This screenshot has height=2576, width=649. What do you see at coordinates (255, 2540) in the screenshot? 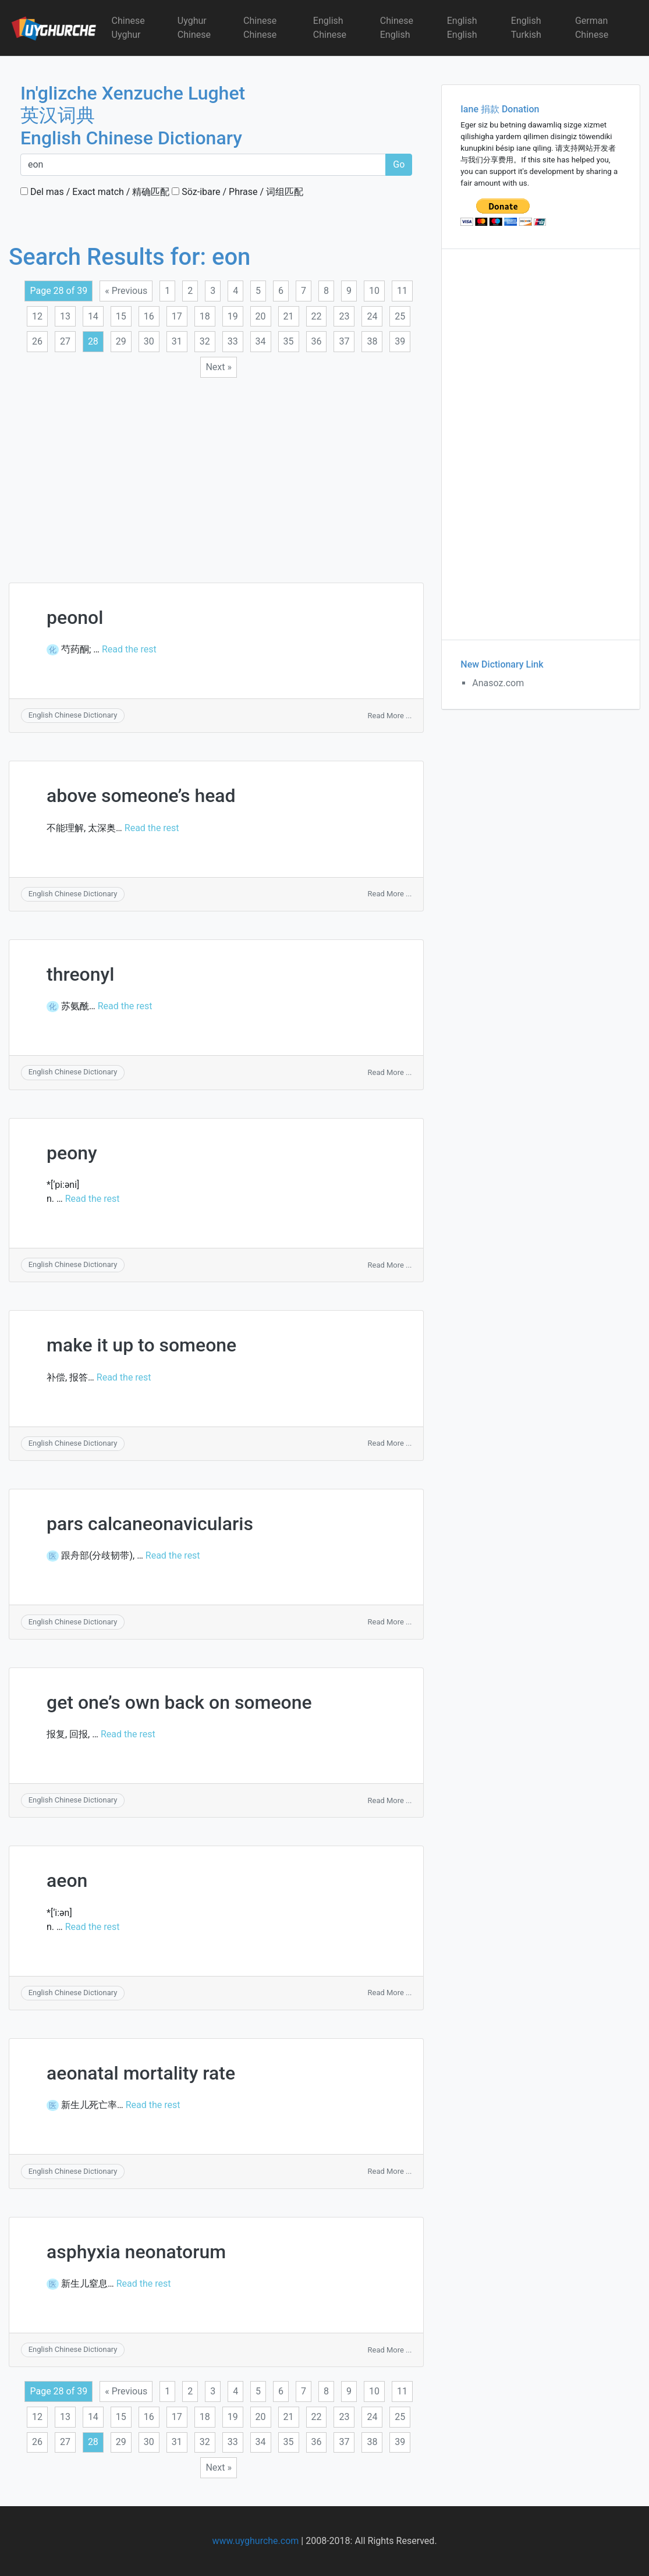
I see `www.uyghurche.com` at bounding box center [255, 2540].